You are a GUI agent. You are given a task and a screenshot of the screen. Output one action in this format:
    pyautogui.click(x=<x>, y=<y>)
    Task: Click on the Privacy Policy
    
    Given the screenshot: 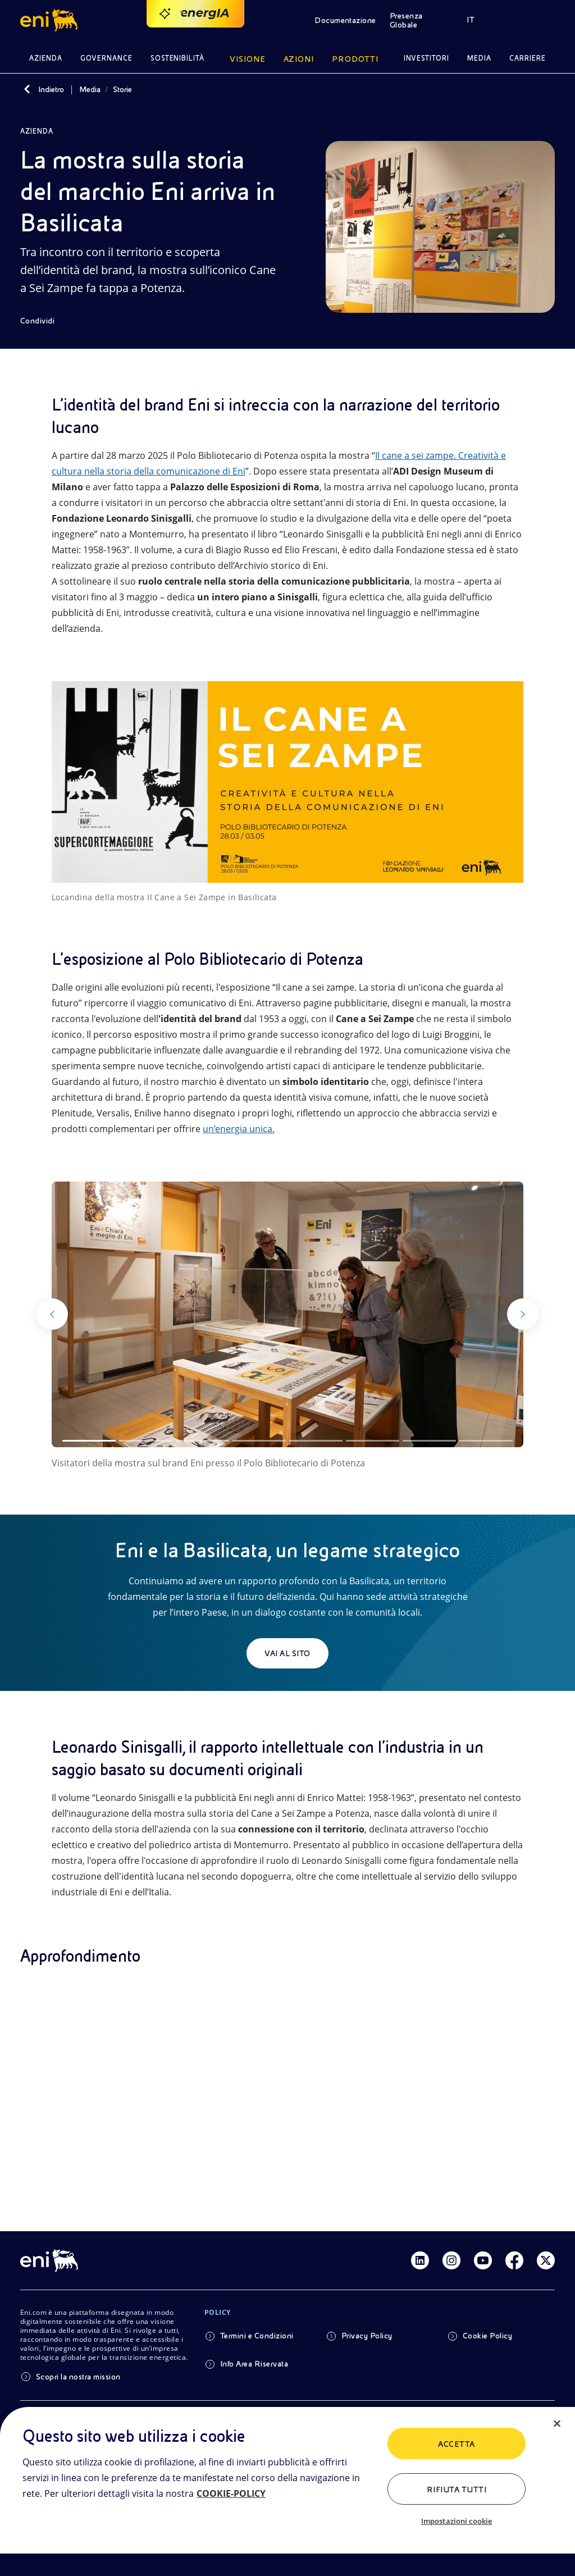 What is the action you would take?
    pyautogui.click(x=367, y=2335)
    